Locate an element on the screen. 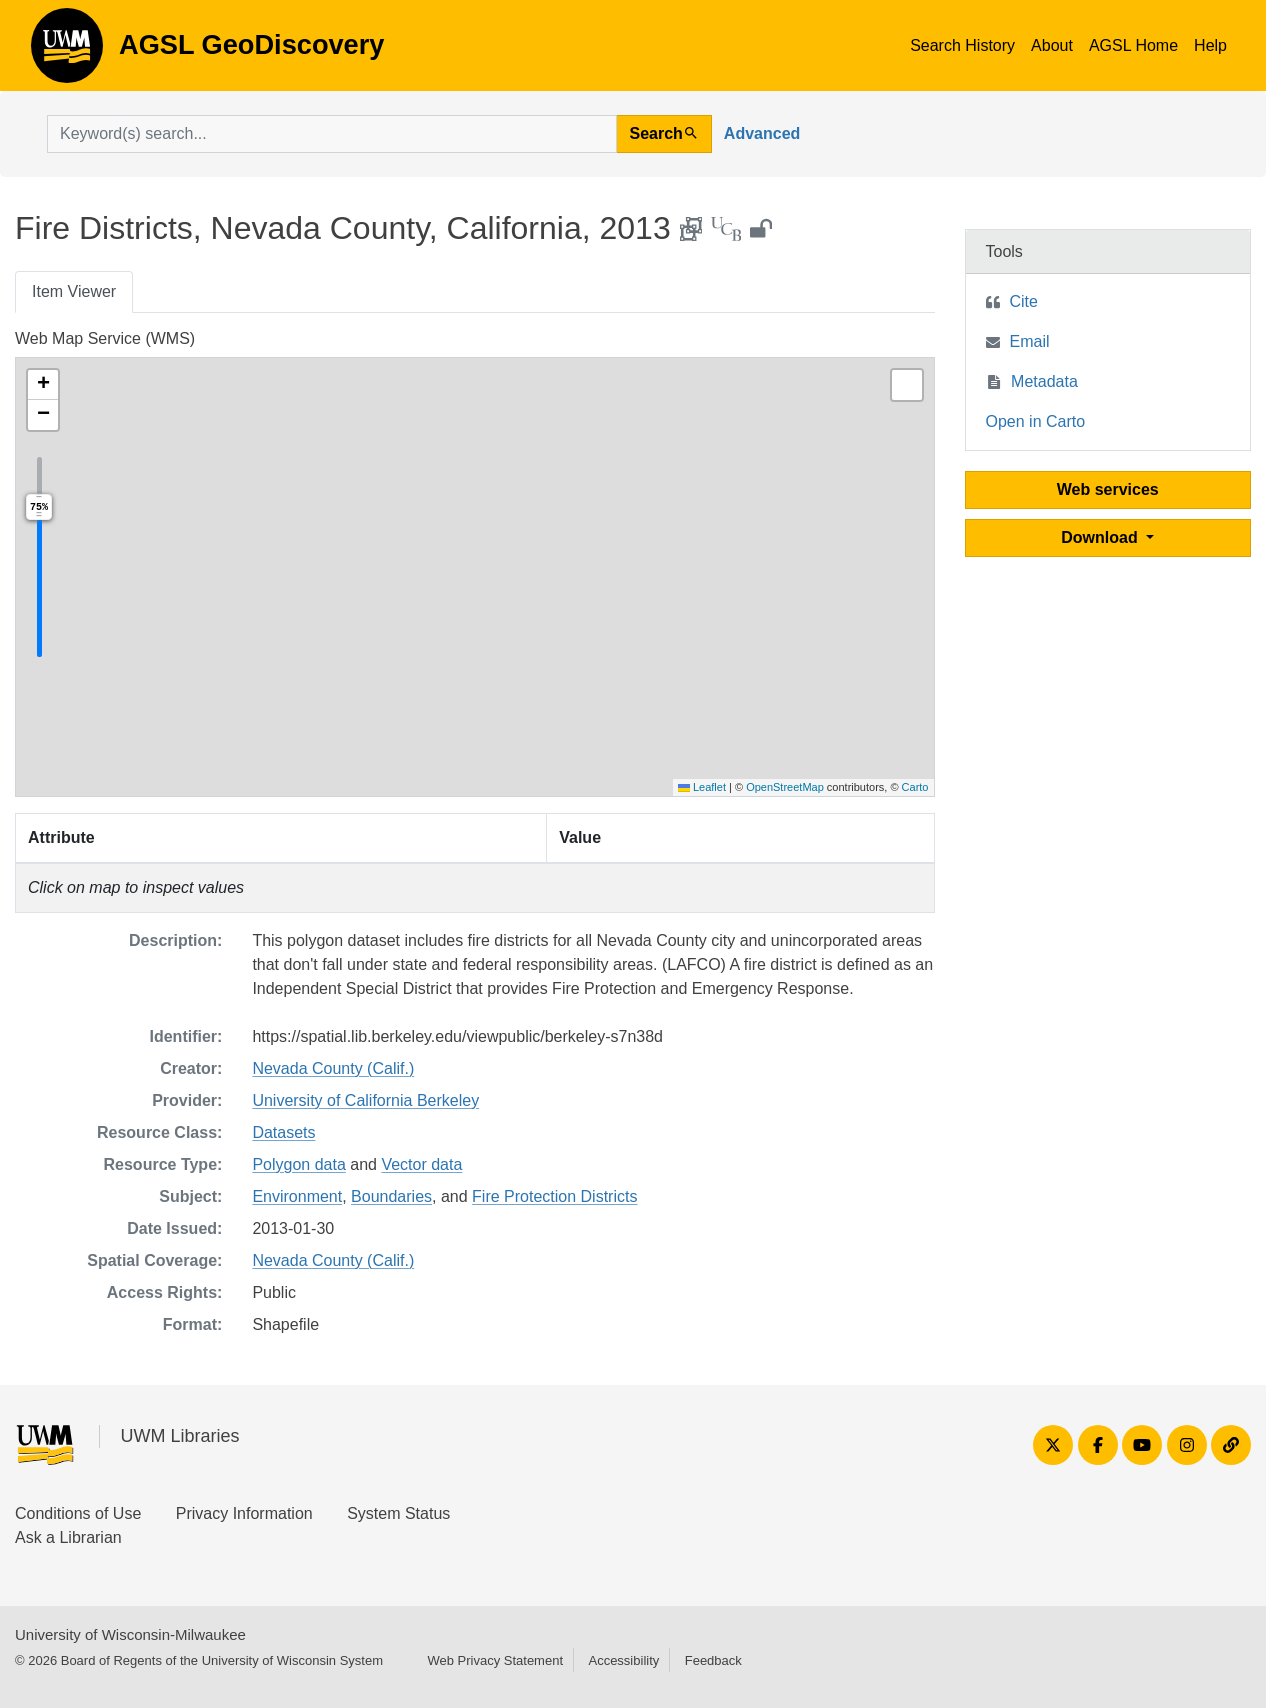 The height and width of the screenshot is (1708, 1266). Privacy Information is located at coordinates (244, 1513).